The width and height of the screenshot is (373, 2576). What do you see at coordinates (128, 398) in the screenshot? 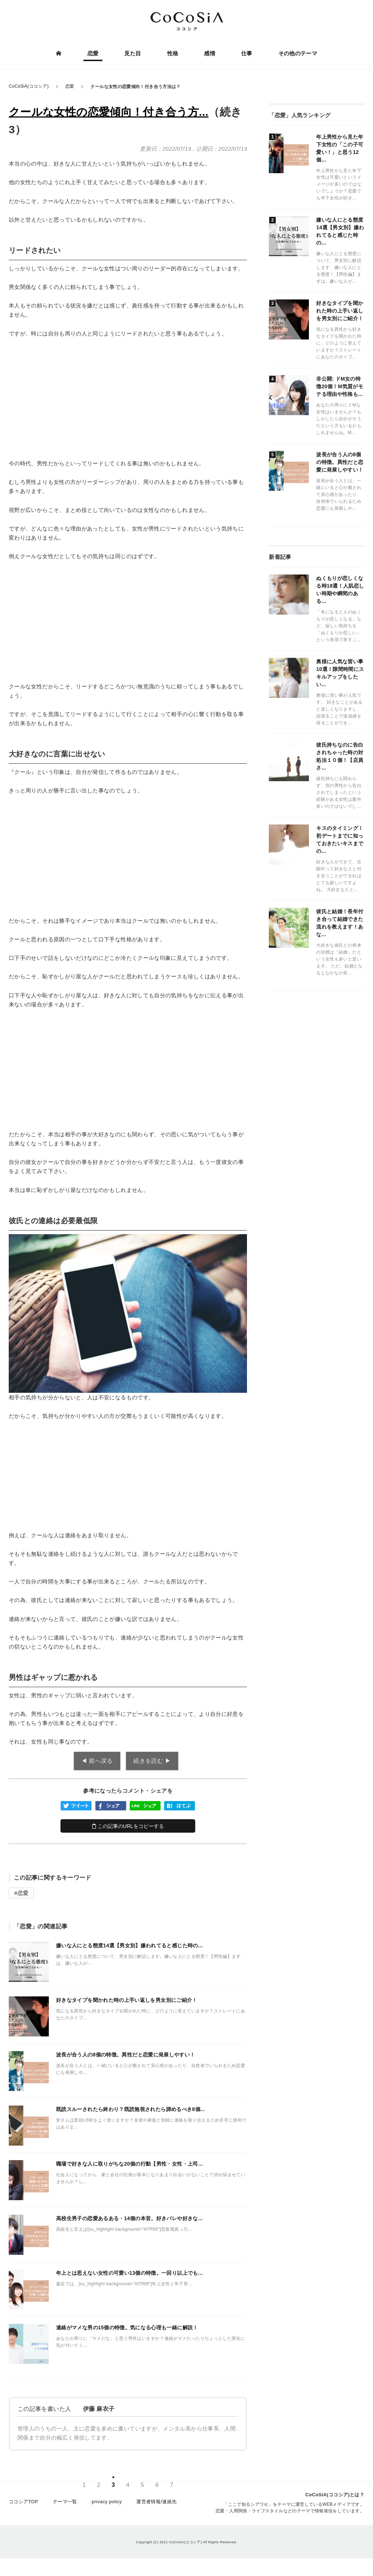
I see `[Advertisement]` at bounding box center [128, 398].